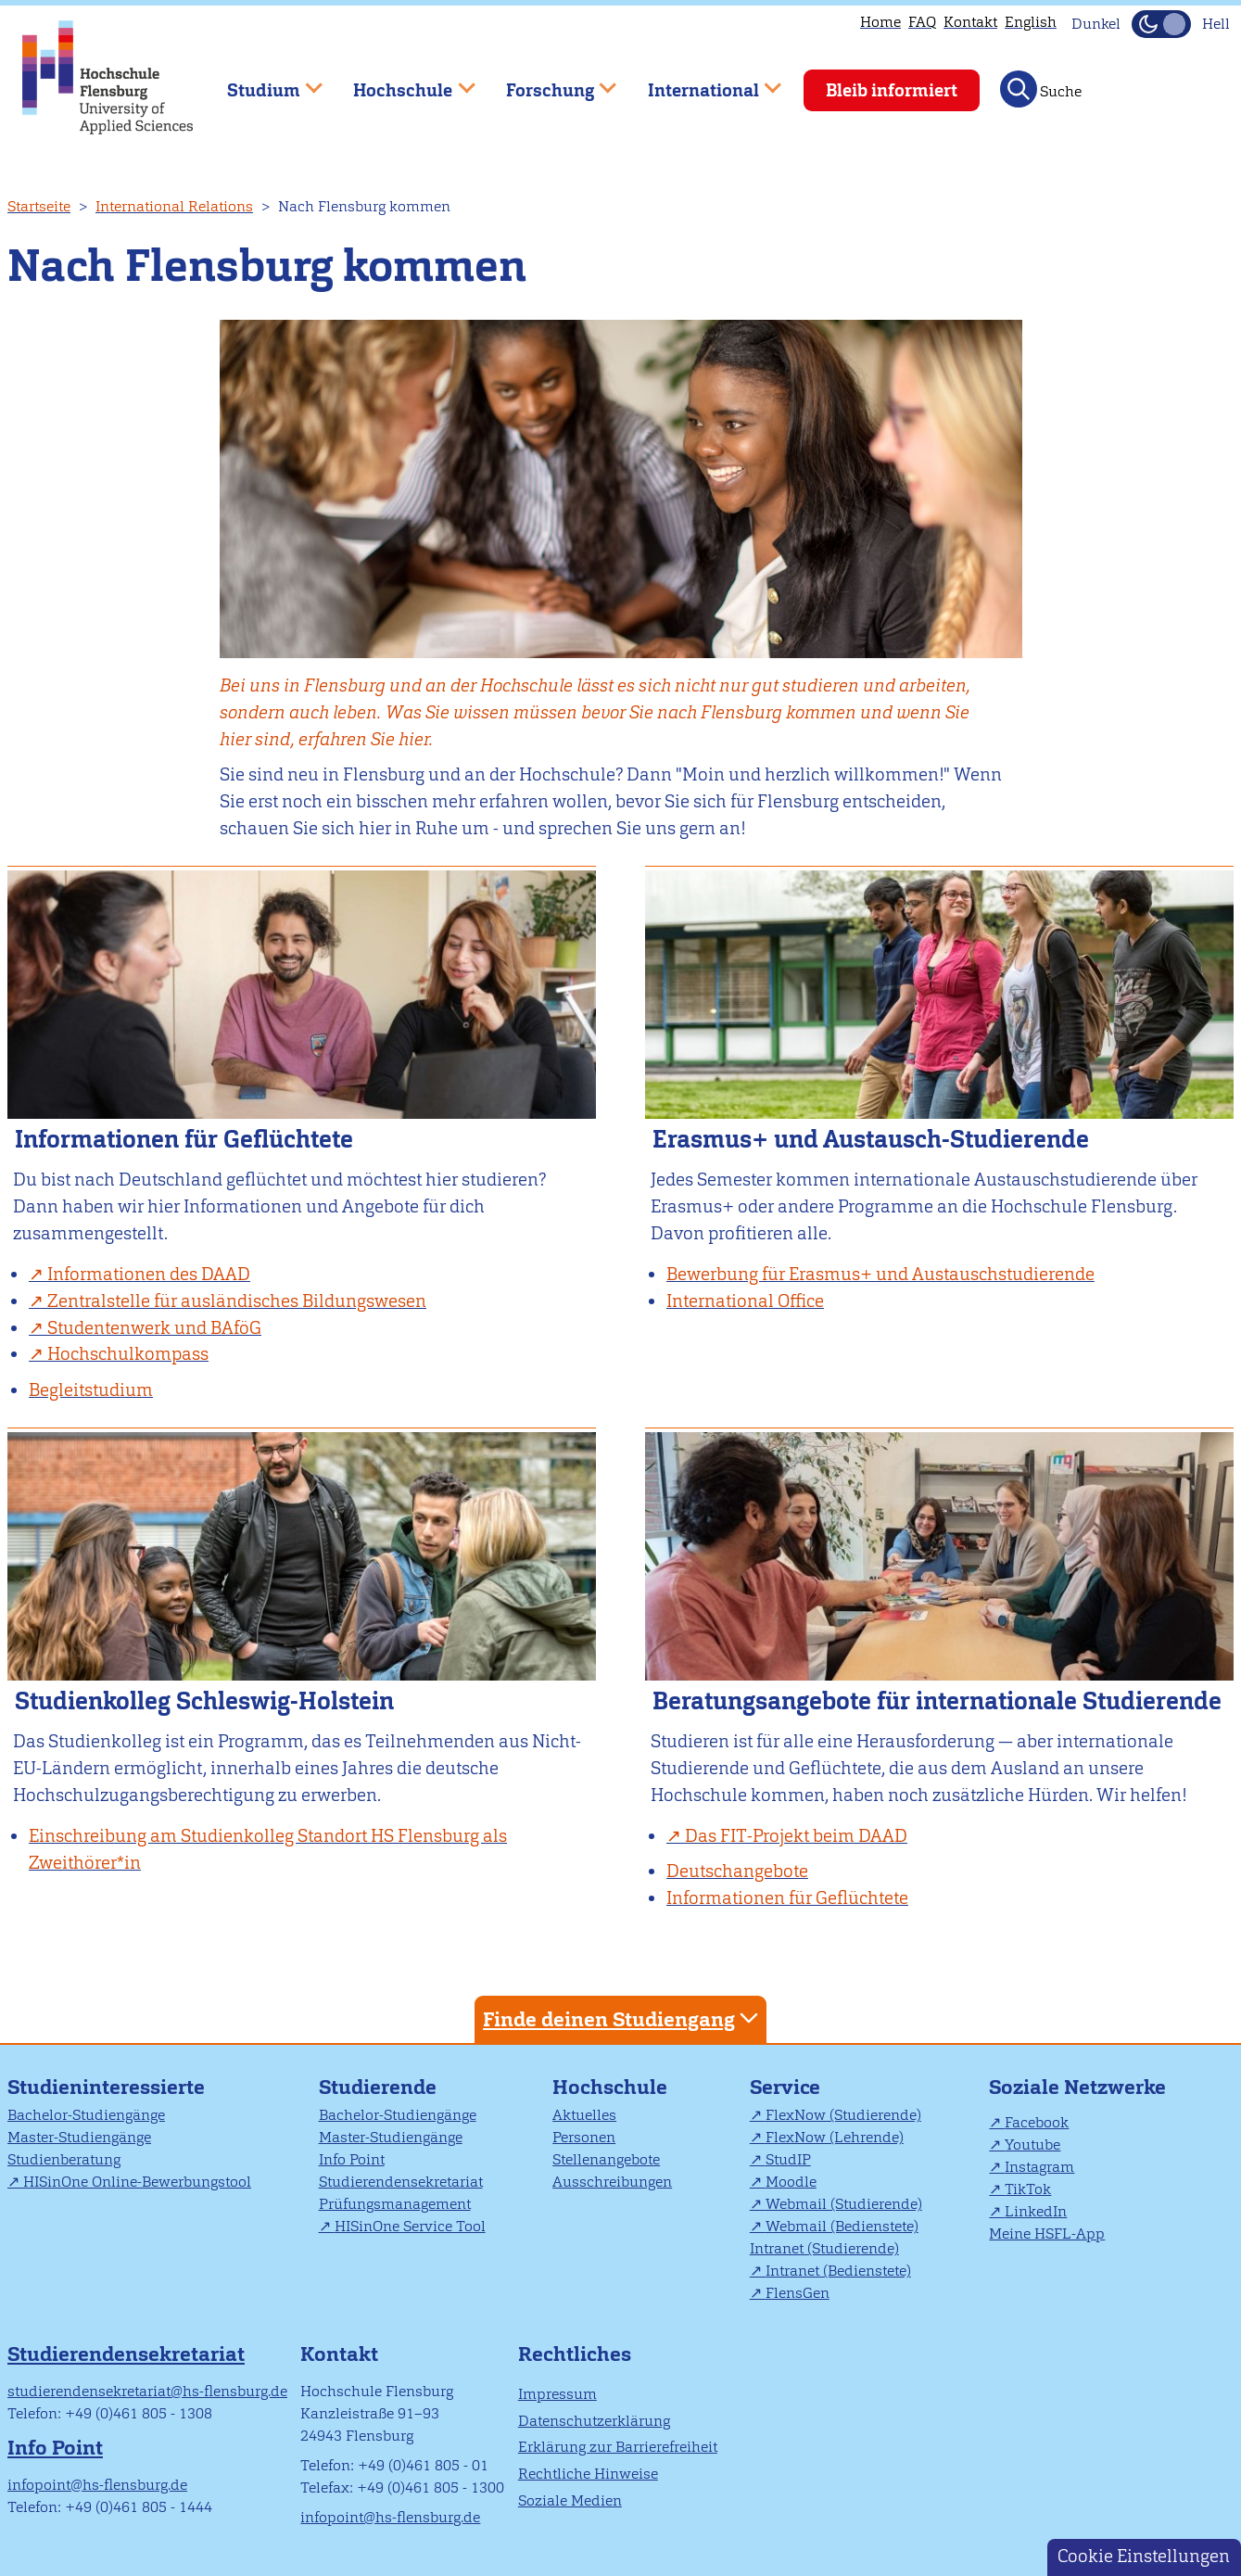 The image size is (1241, 2576). What do you see at coordinates (1143, 2556) in the screenshot?
I see `Cookie Einstellungen` at bounding box center [1143, 2556].